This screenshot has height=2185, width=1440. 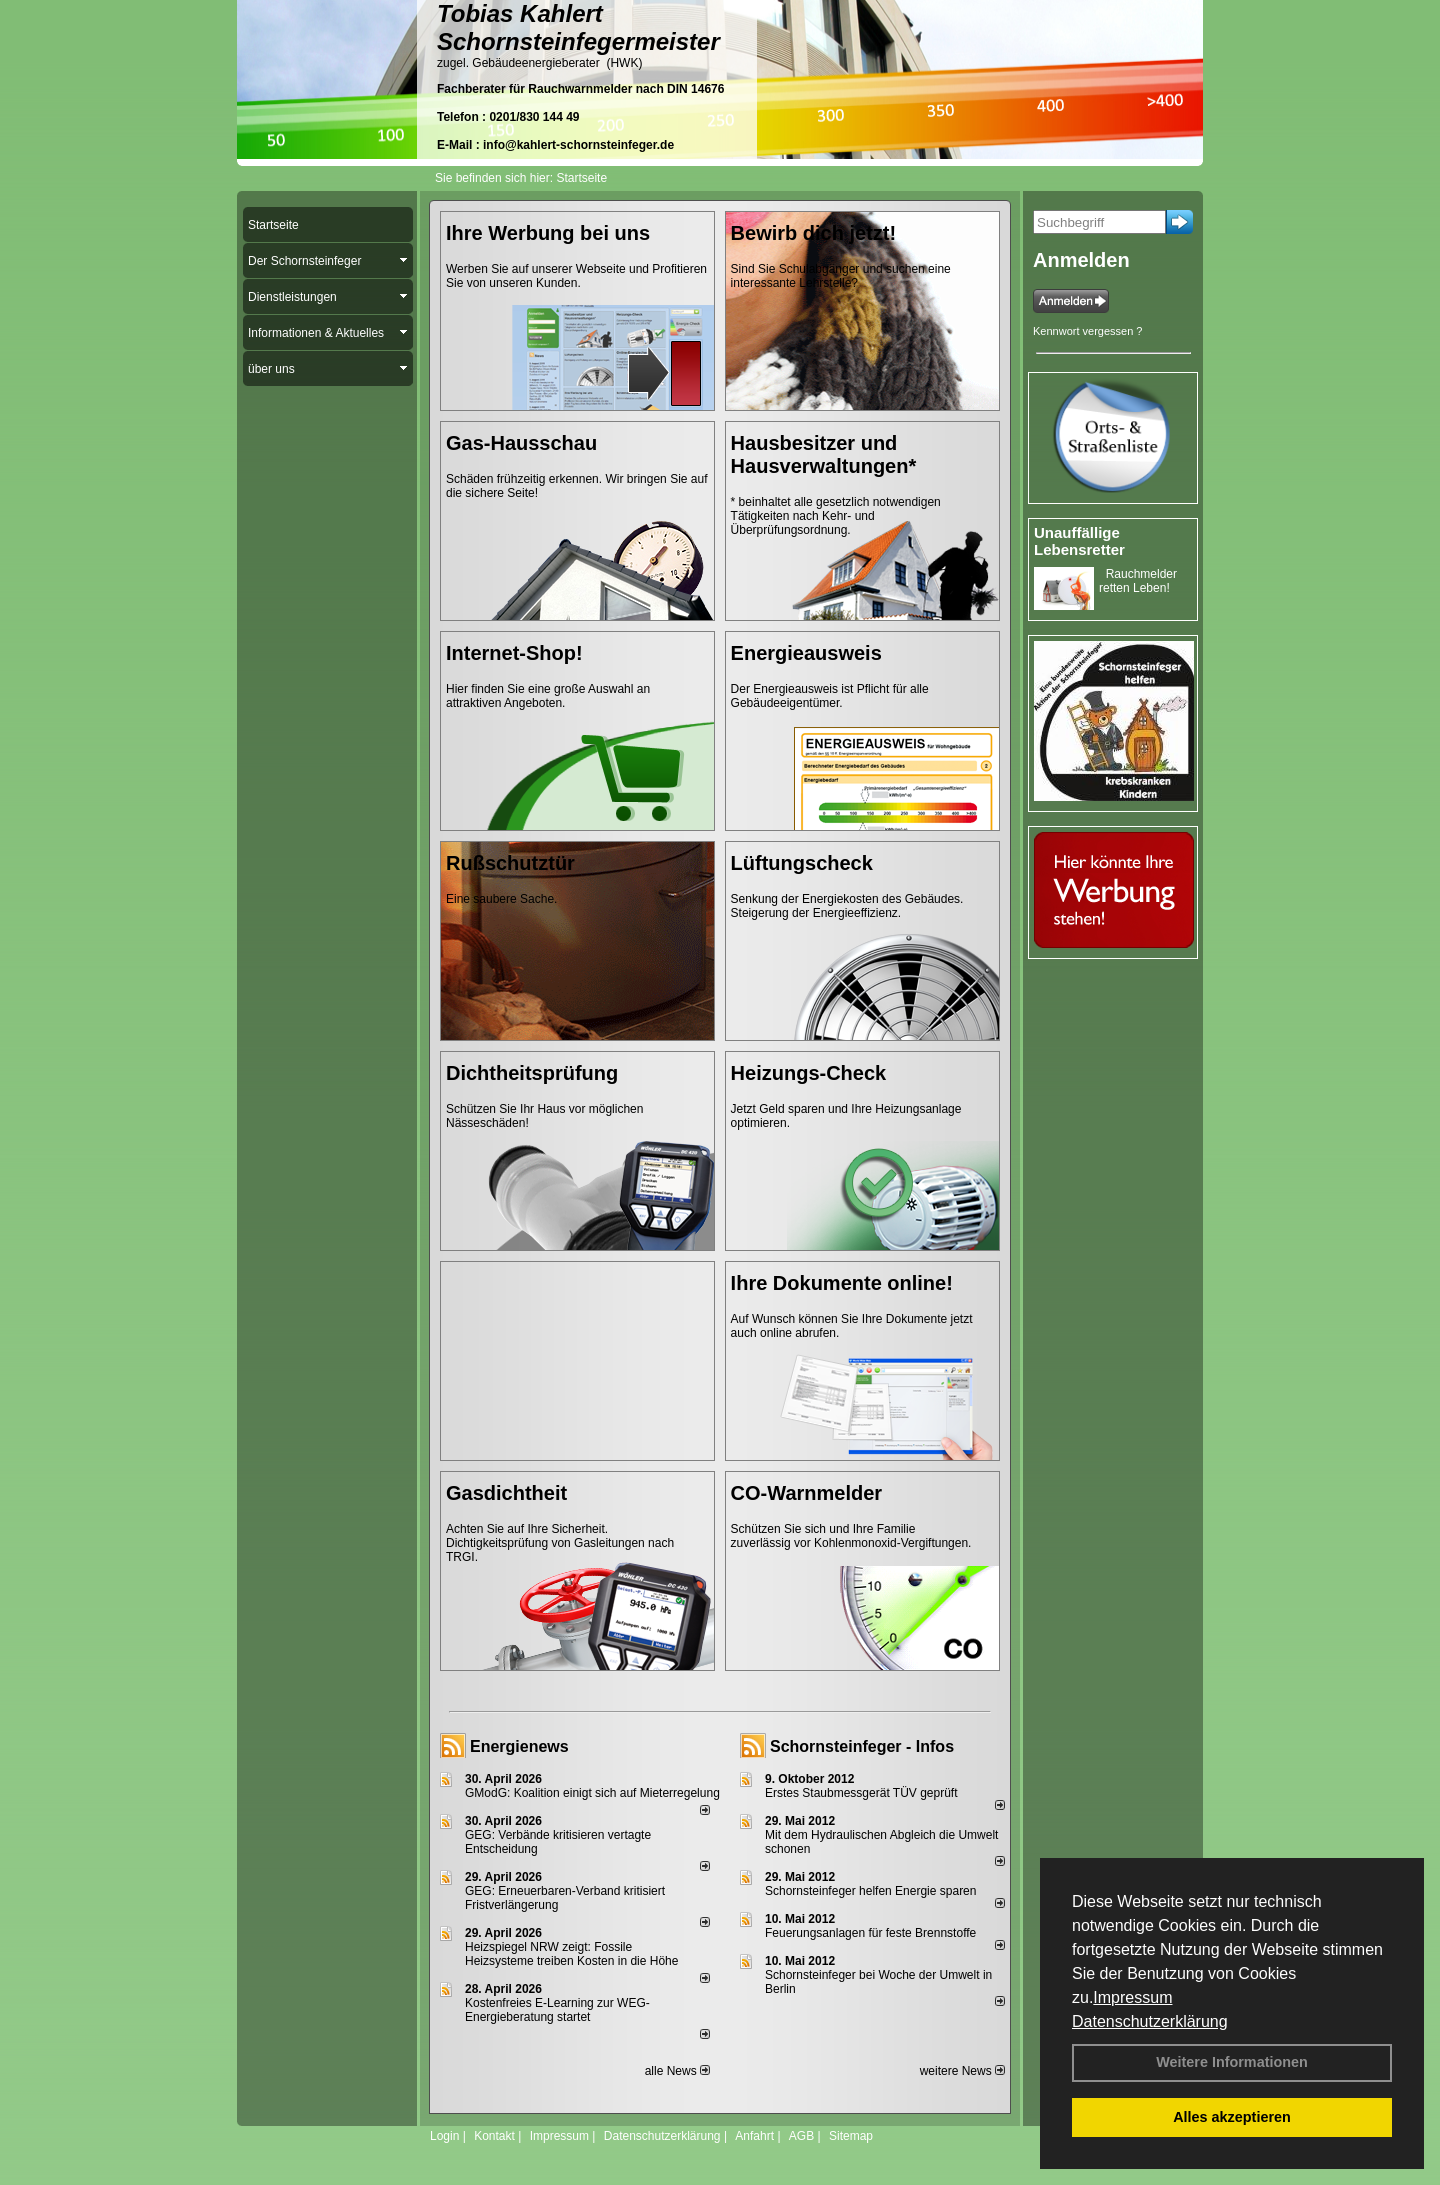 I want to click on Alles akzeptieren [button], so click(x=1232, y=2117).